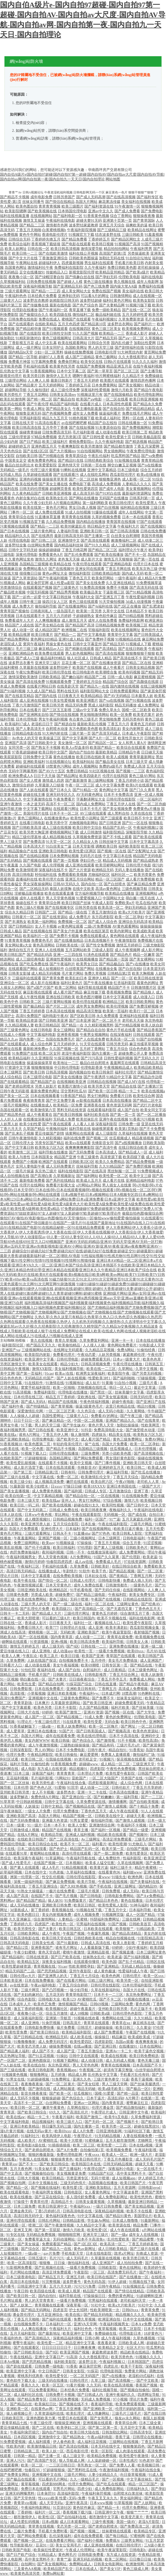  Describe the element at coordinates (92, 1444) in the screenshot. I see `操艹在线` at that location.